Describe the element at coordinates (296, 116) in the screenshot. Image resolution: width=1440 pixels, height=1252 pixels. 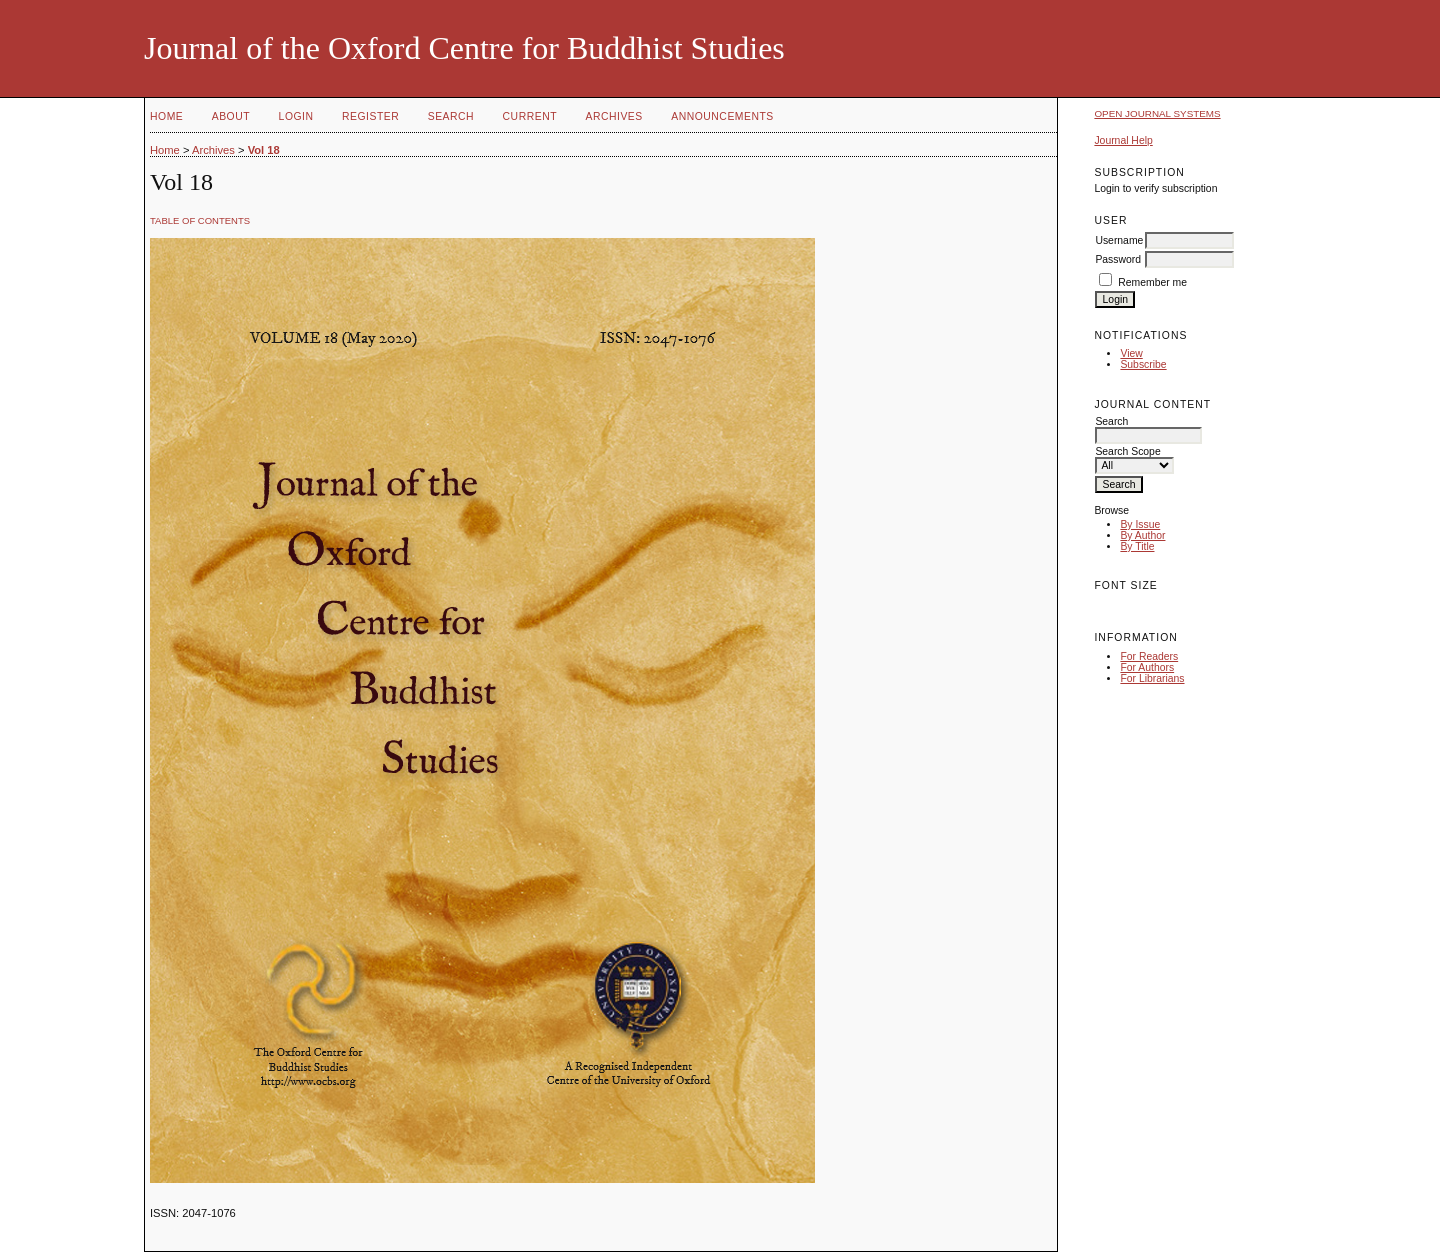
I see `Login` at that location.